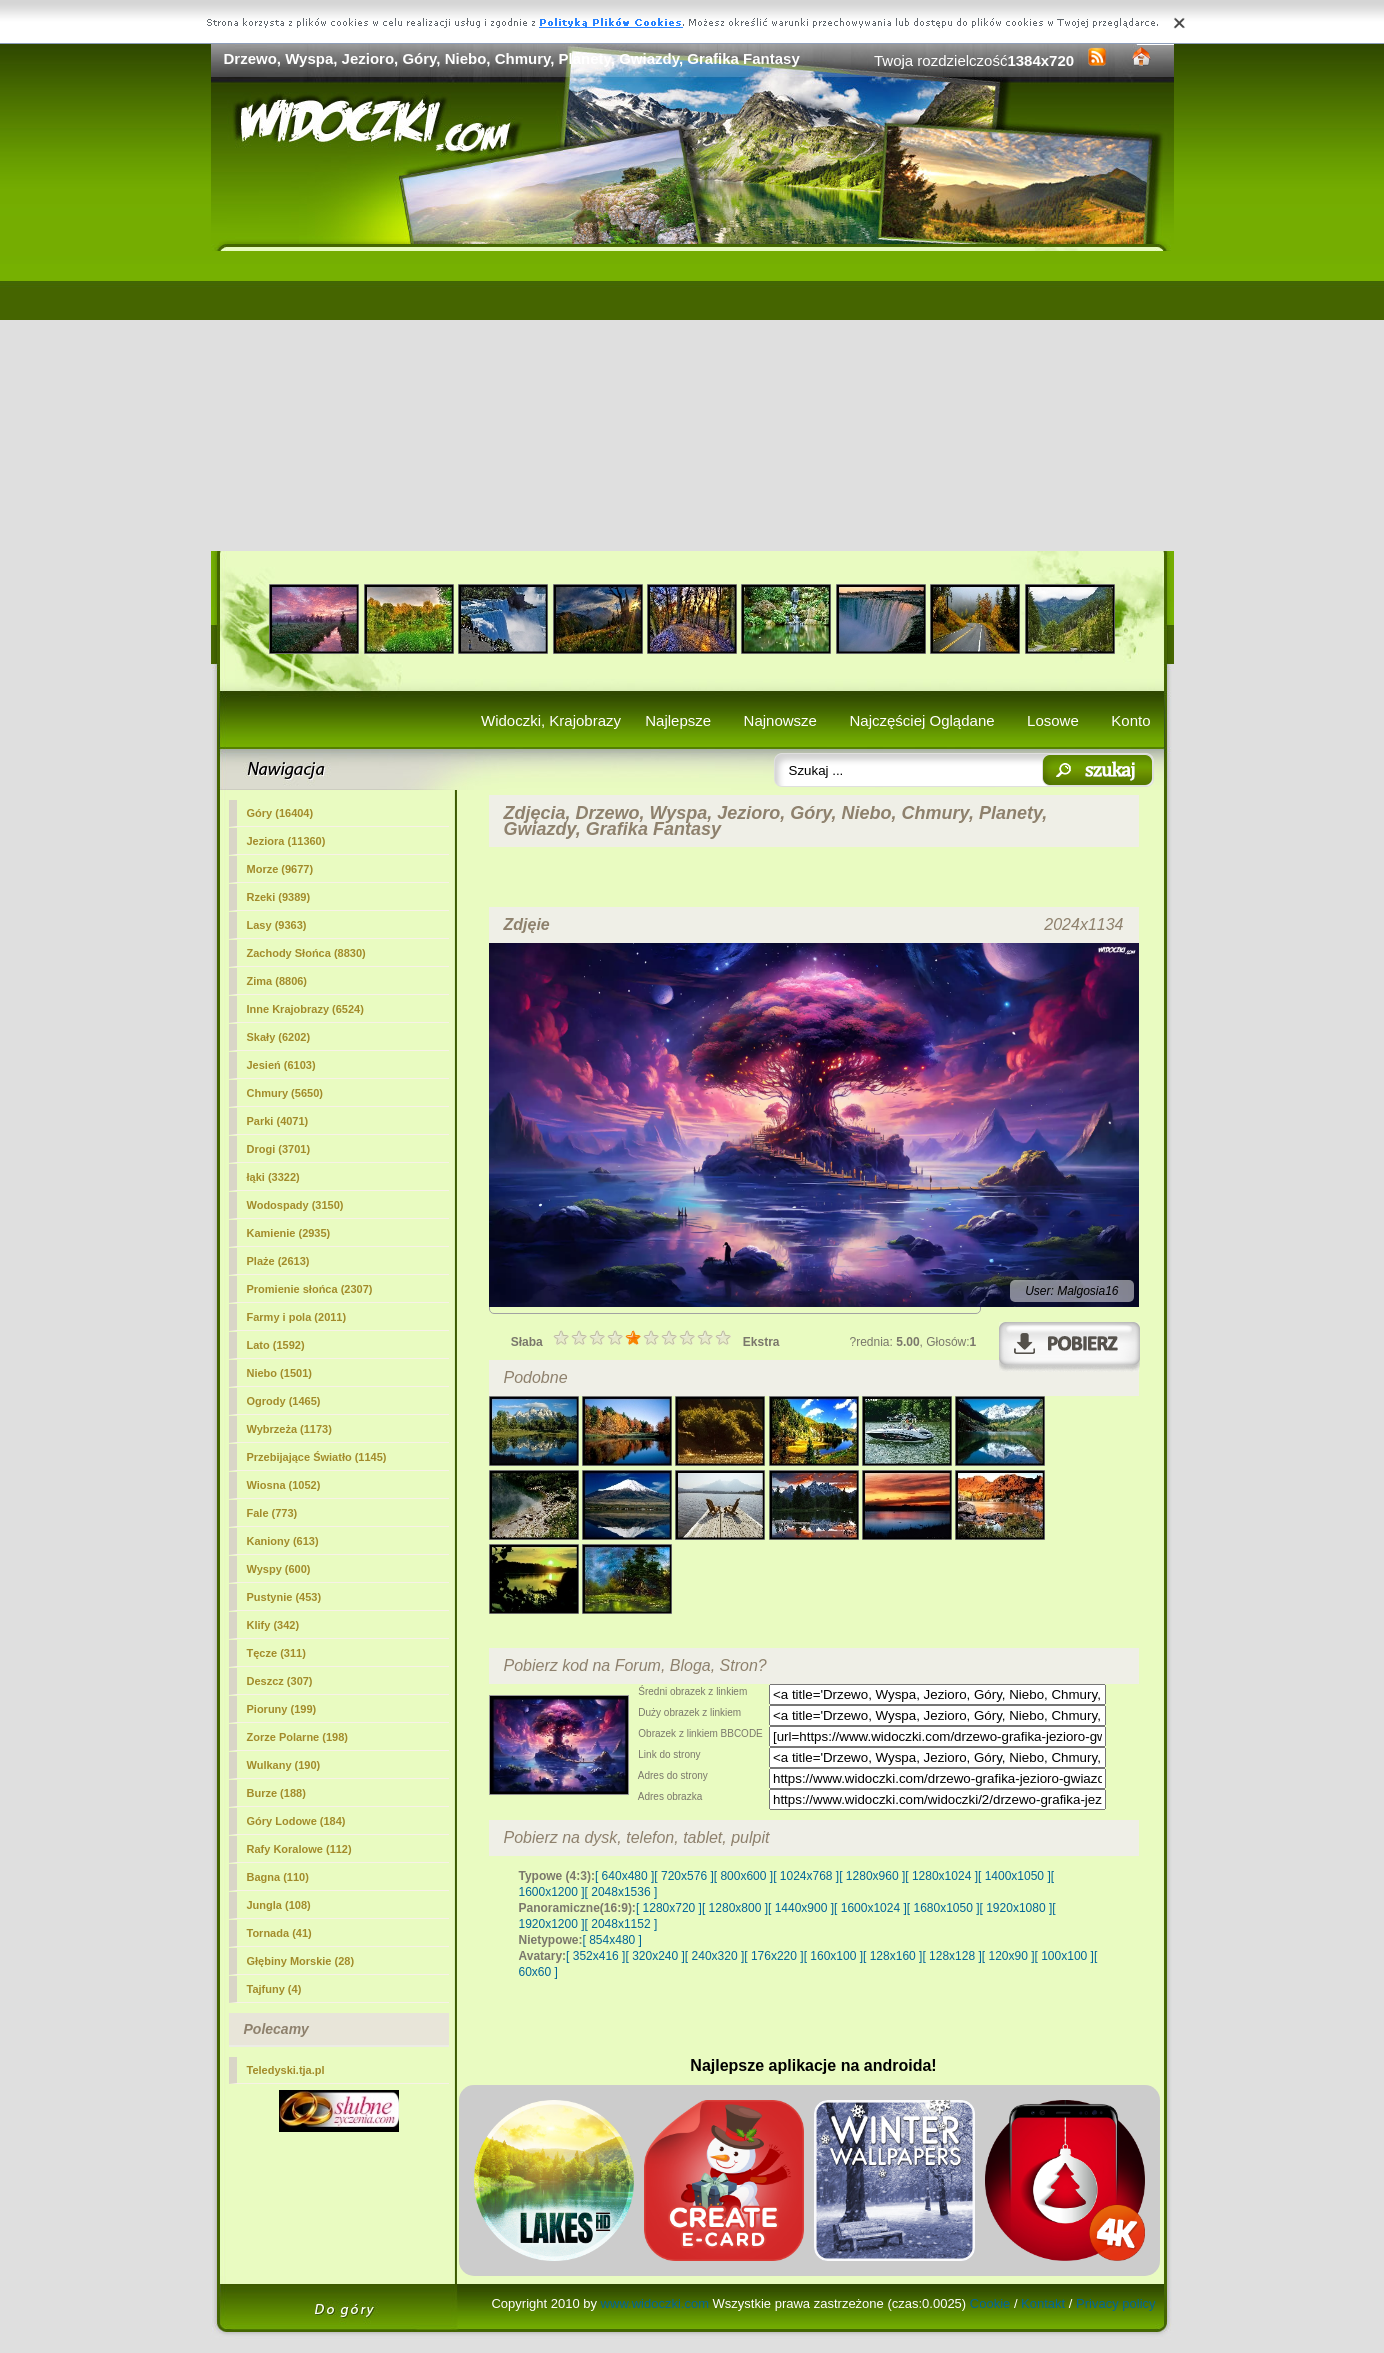 This screenshot has width=1384, height=2353. What do you see at coordinates (1053, 720) in the screenshot?
I see `Losowe` at bounding box center [1053, 720].